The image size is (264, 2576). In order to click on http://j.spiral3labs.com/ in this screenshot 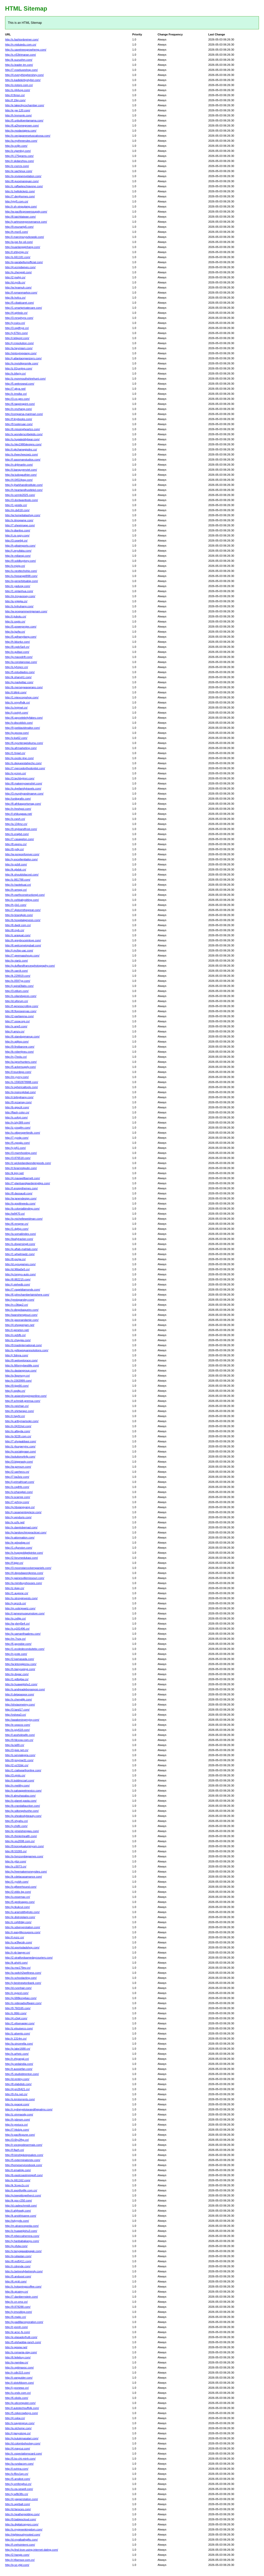, I will do `click(19, 985)`.